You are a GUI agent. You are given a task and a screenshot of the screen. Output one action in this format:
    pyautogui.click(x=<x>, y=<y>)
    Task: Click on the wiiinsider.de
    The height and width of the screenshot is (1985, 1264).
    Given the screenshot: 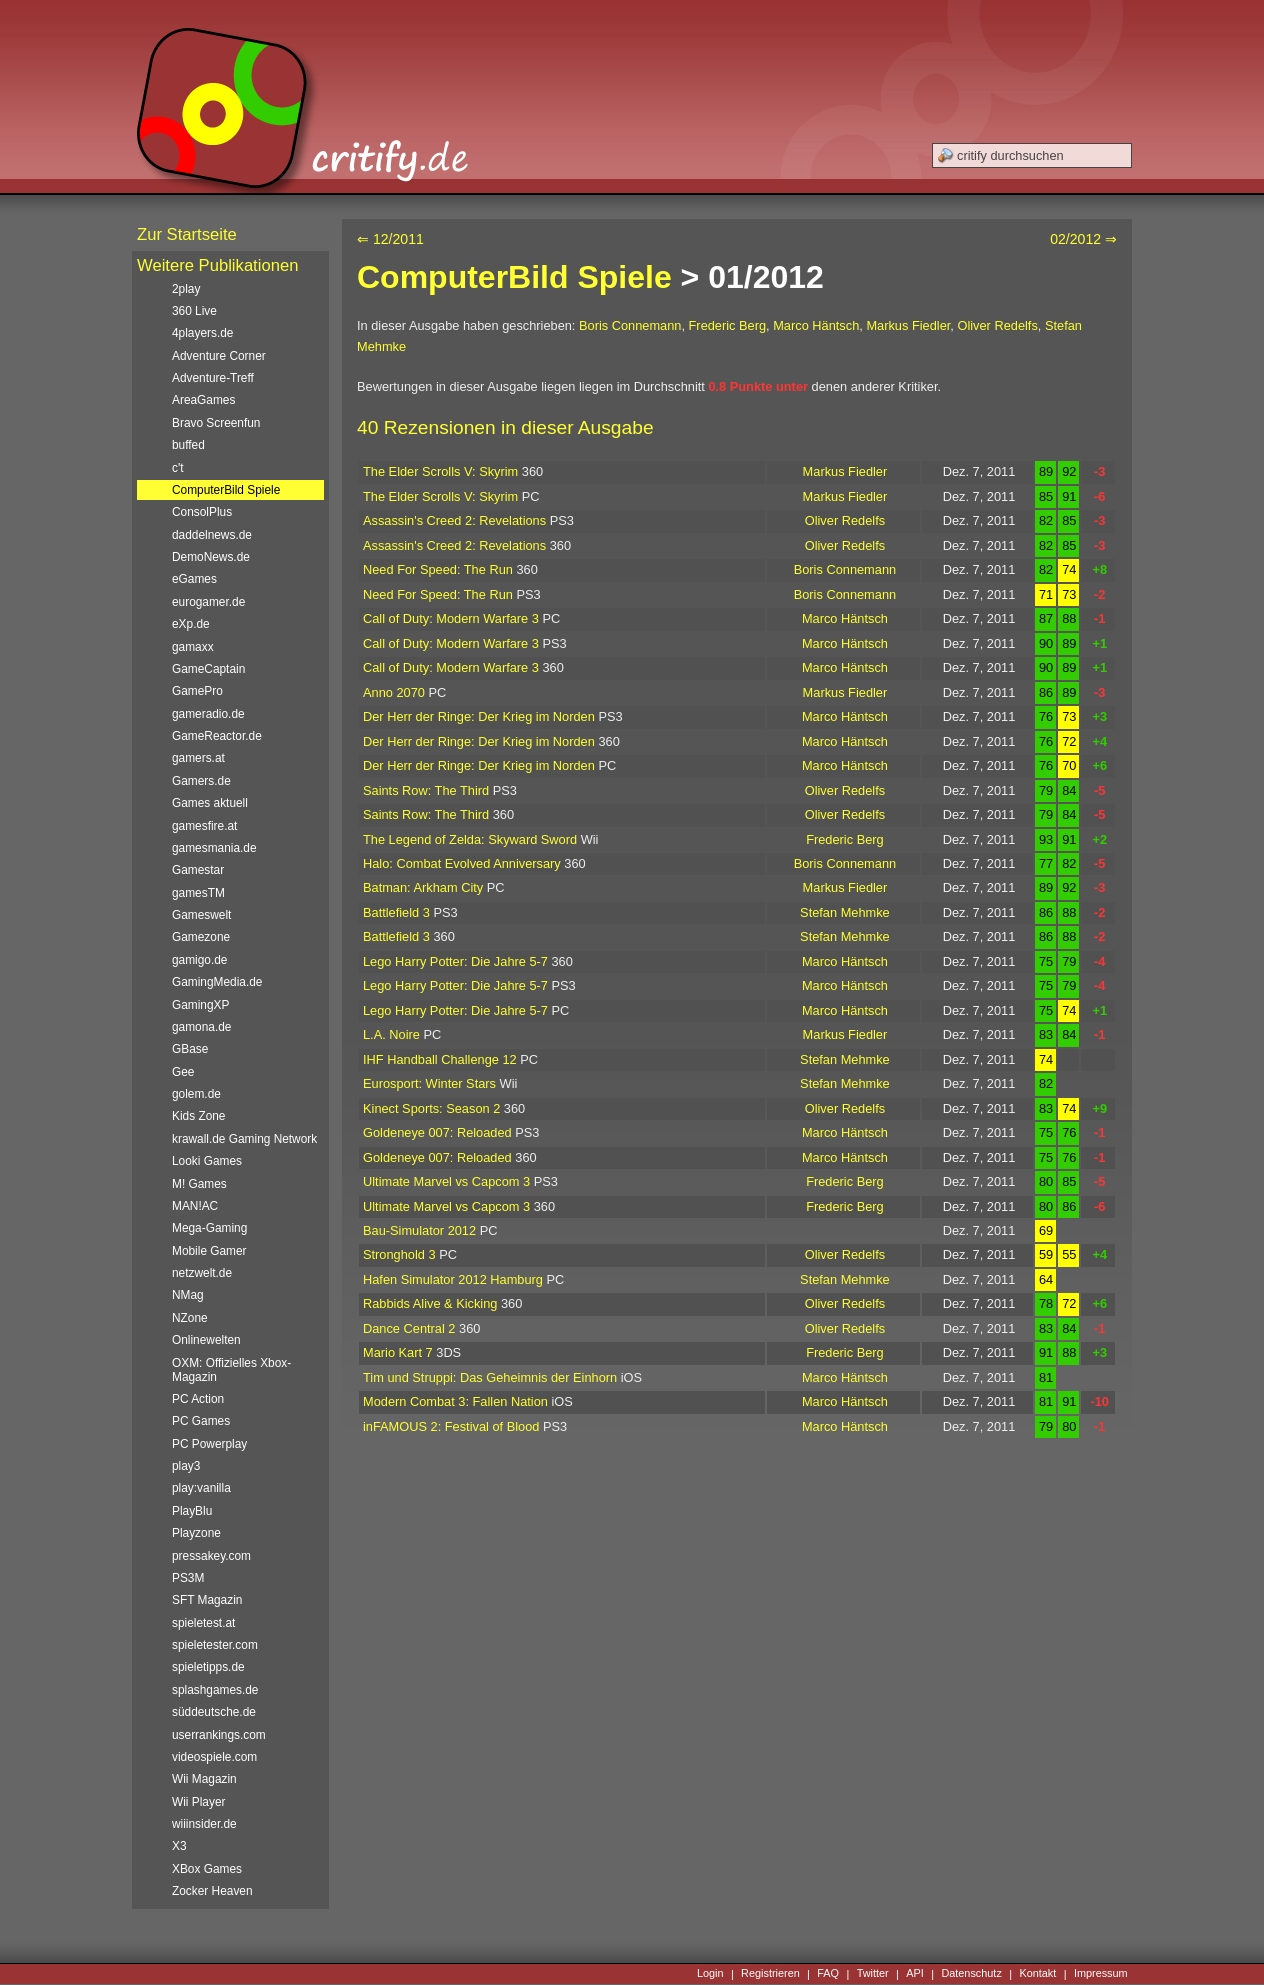 What is the action you would take?
    pyautogui.click(x=204, y=1824)
    